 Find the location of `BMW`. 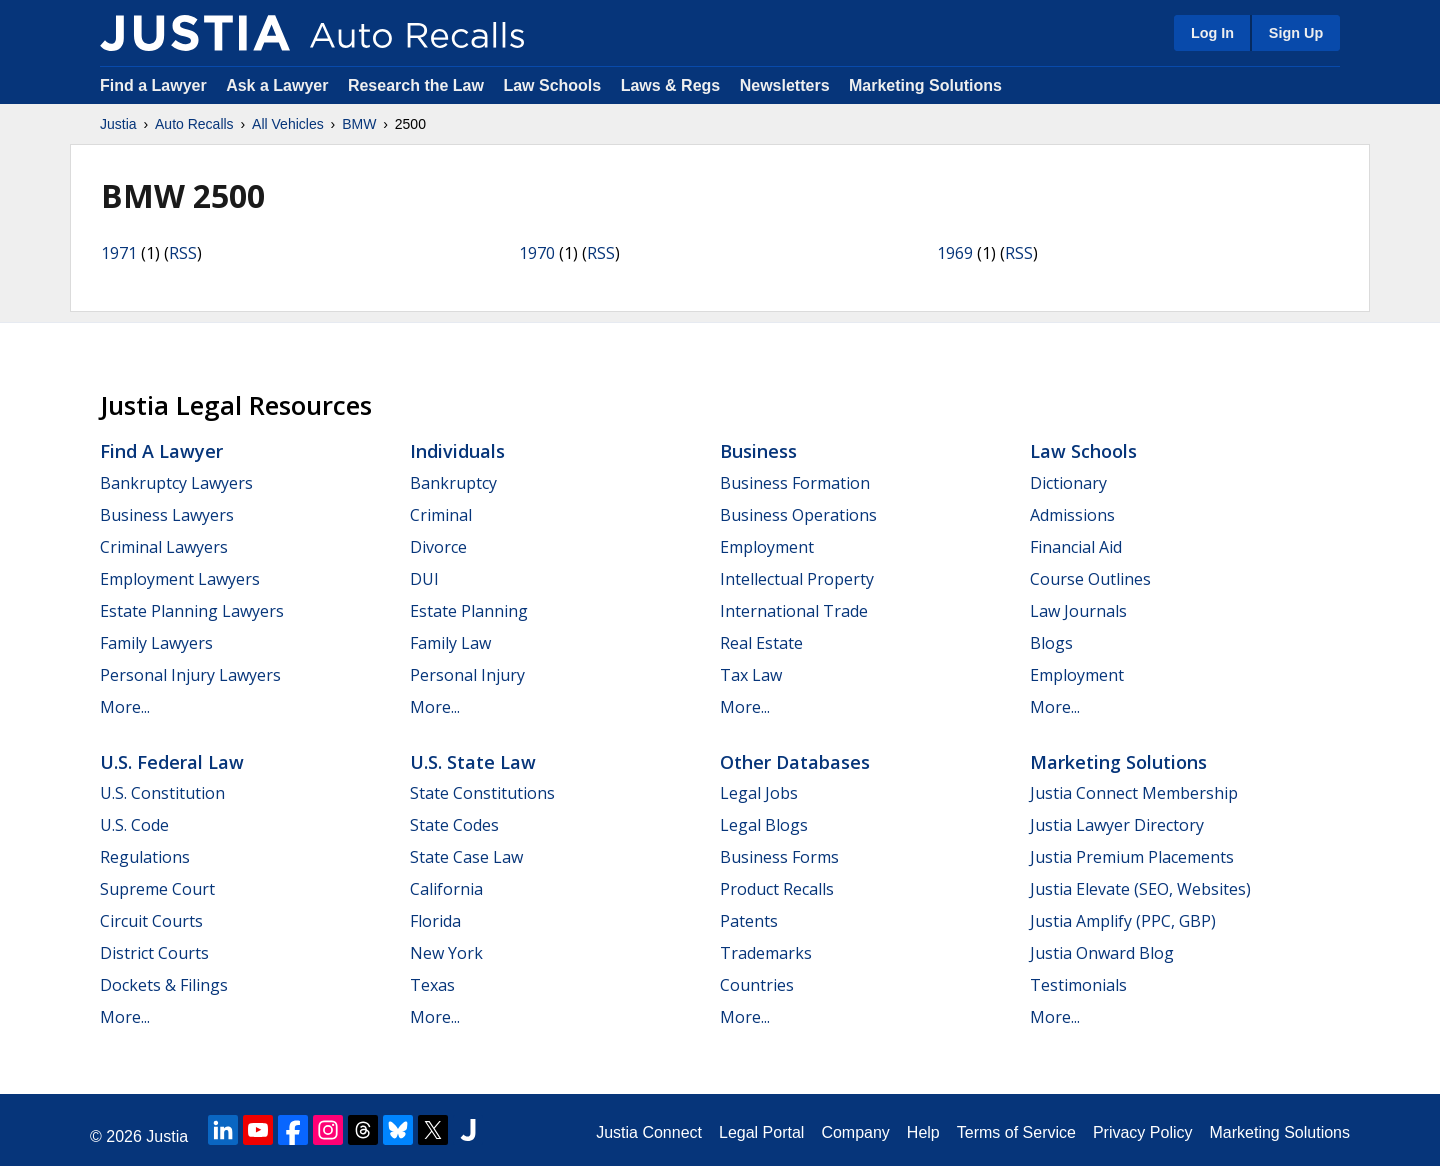

BMW is located at coordinates (359, 124).